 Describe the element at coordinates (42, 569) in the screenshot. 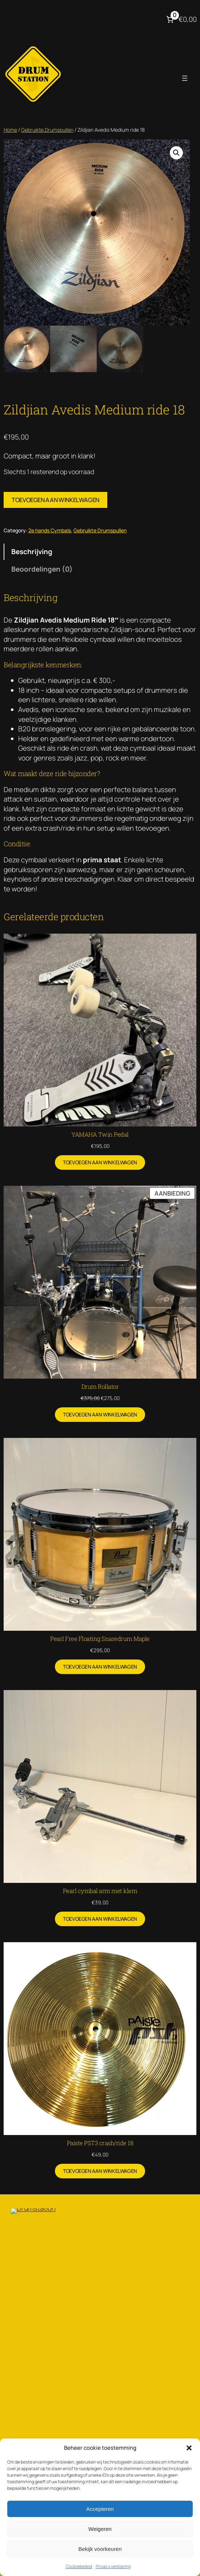

I see `Beoordelingen (0) [tab]` at that location.